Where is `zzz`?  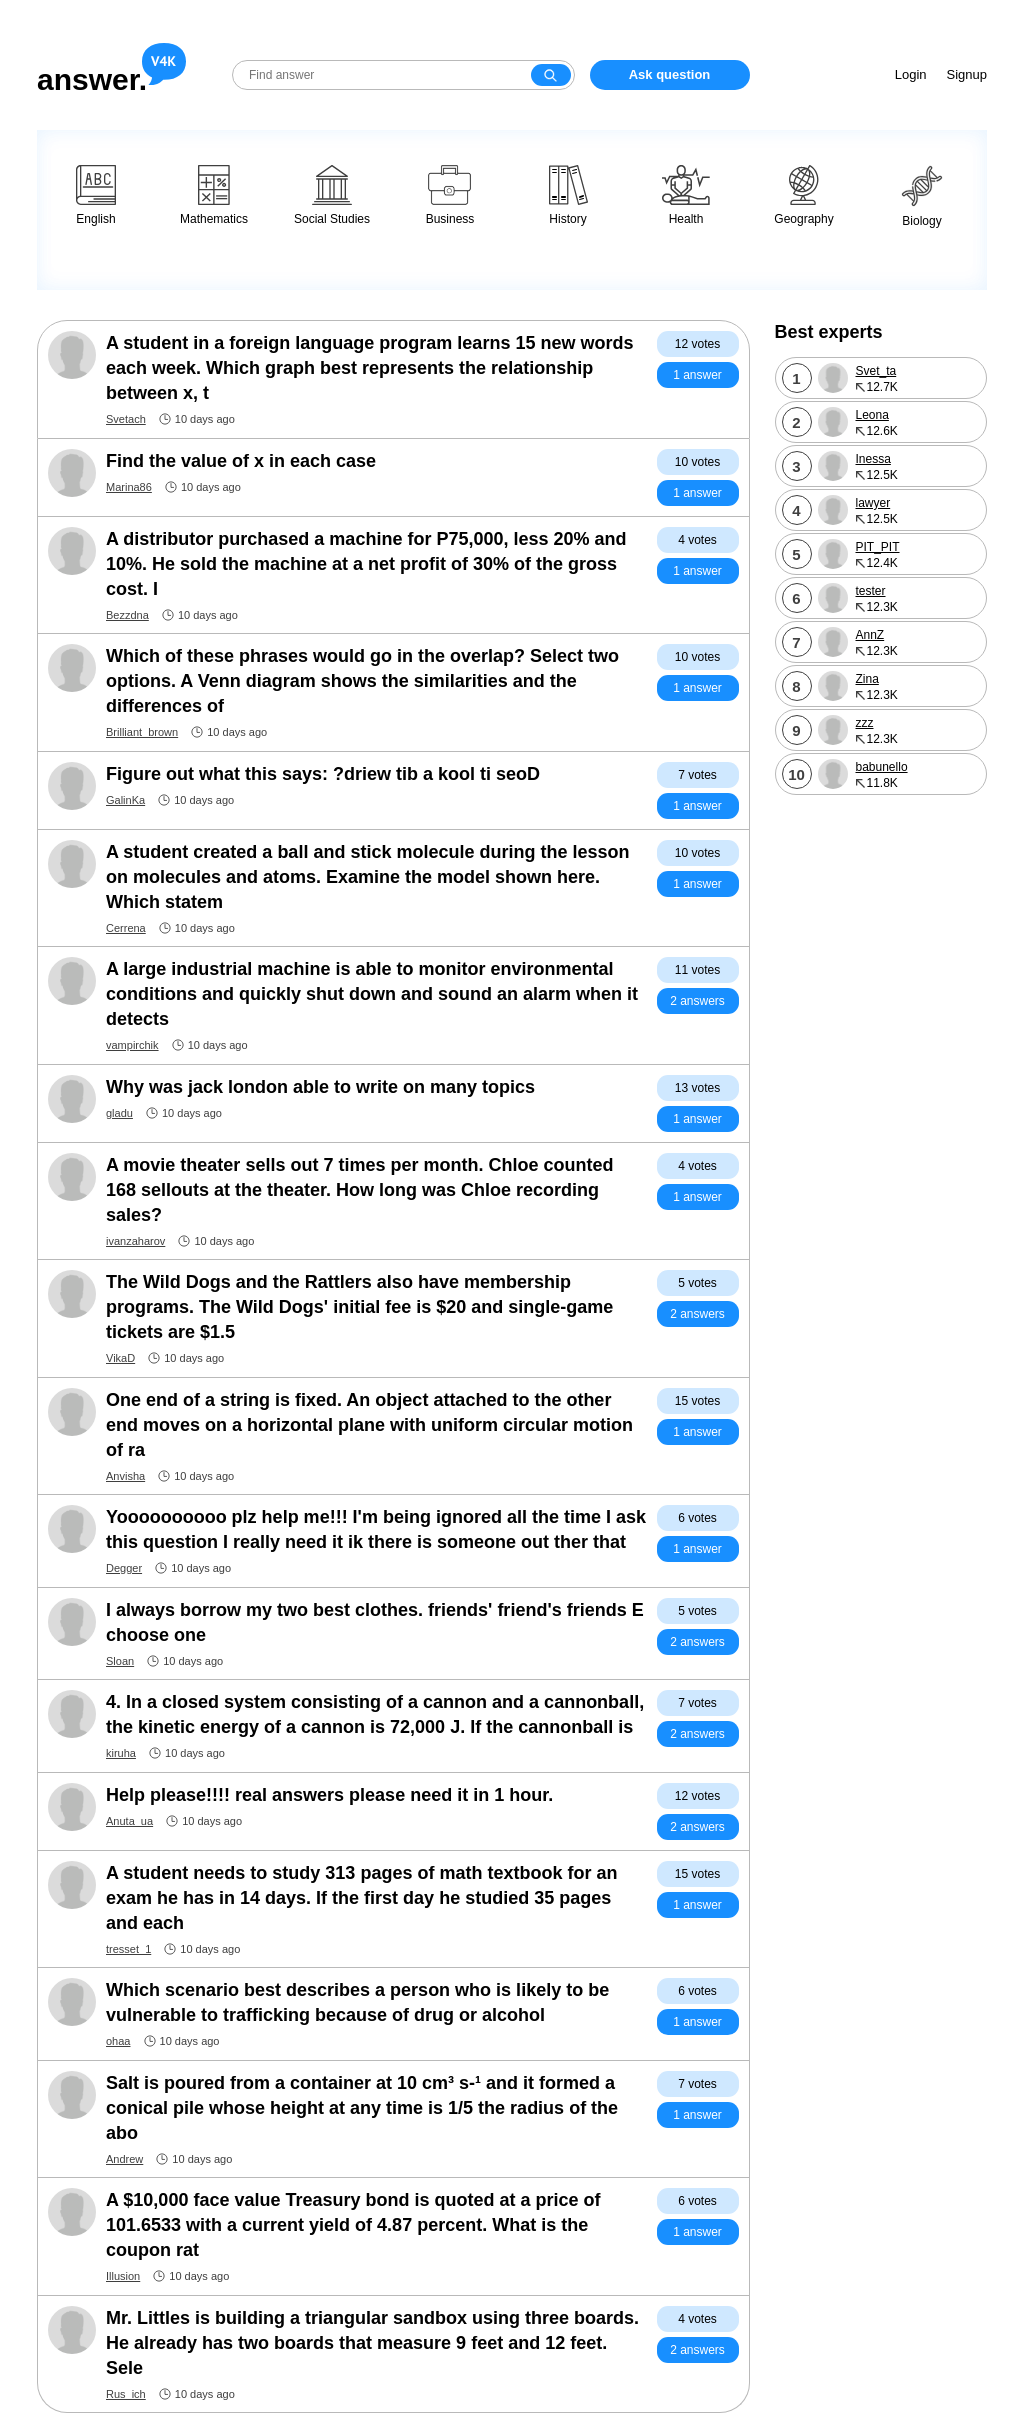
zzz is located at coordinates (865, 723).